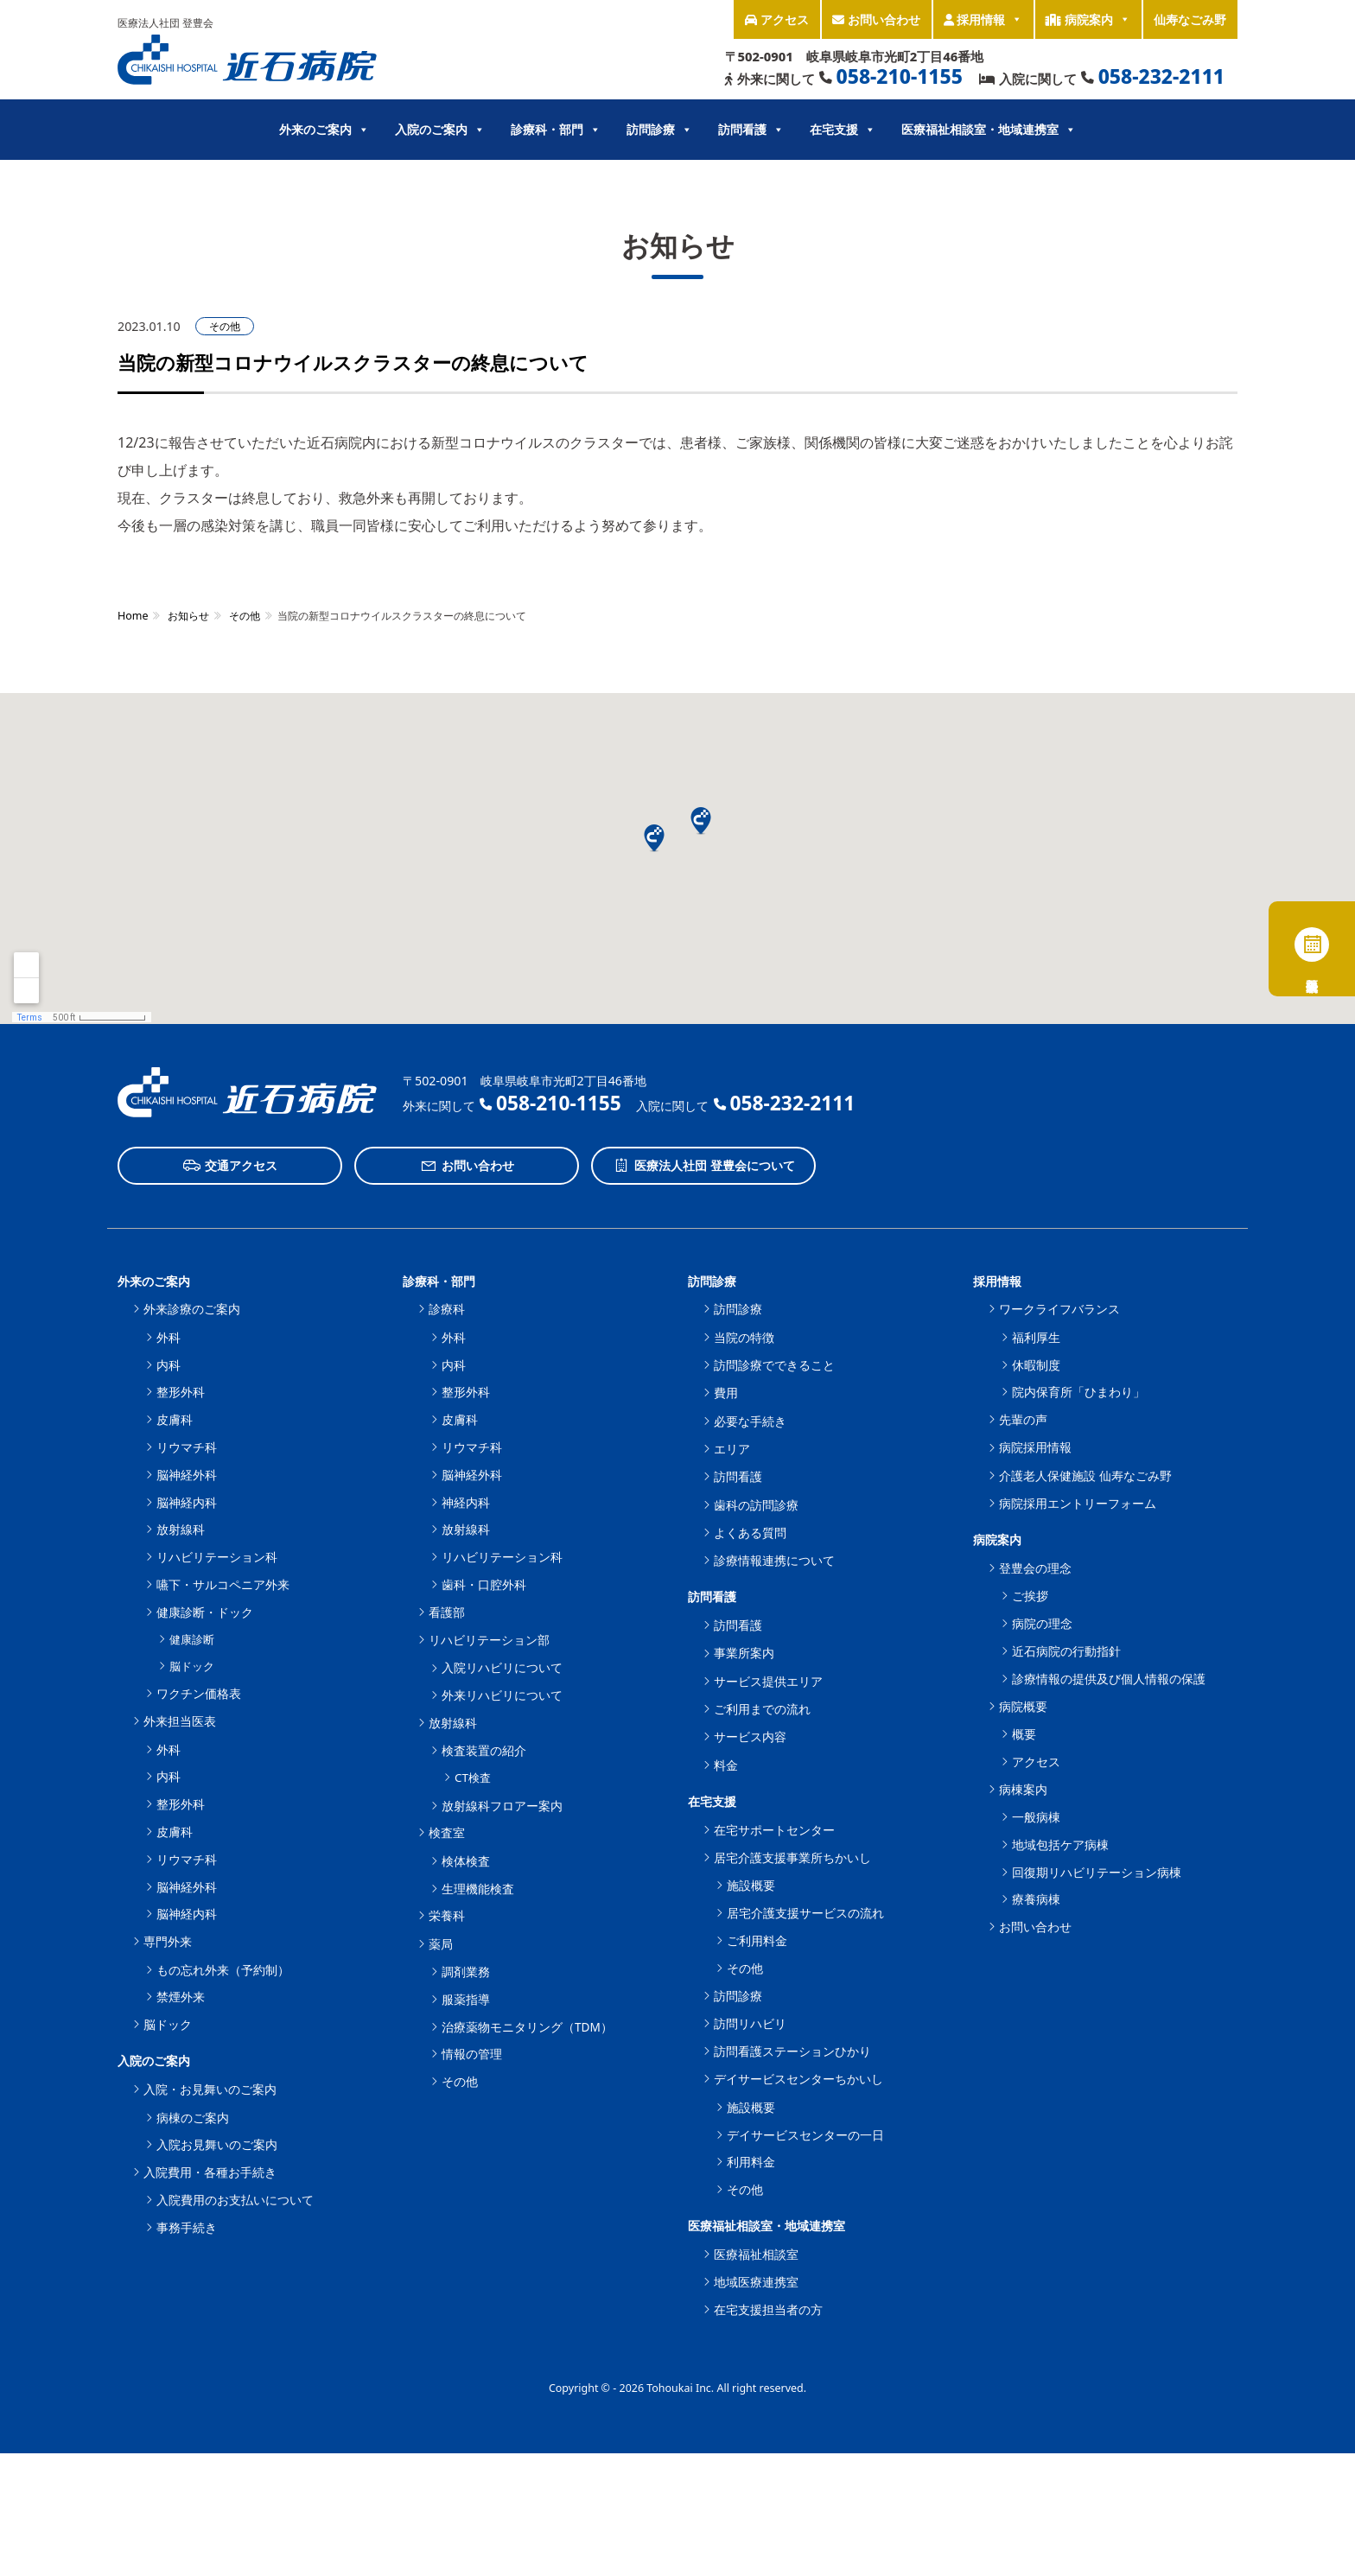  I want to click on よくある質問, so click(750, 1532).